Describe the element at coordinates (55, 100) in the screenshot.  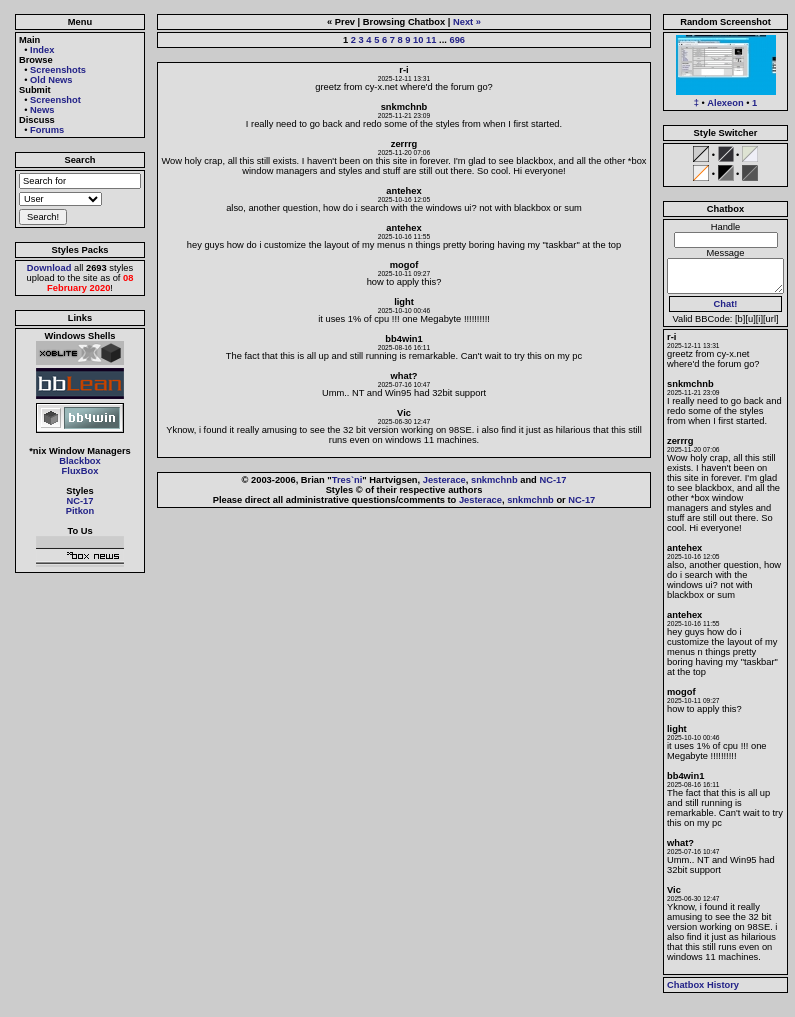
I see `Screenshot` at that location.